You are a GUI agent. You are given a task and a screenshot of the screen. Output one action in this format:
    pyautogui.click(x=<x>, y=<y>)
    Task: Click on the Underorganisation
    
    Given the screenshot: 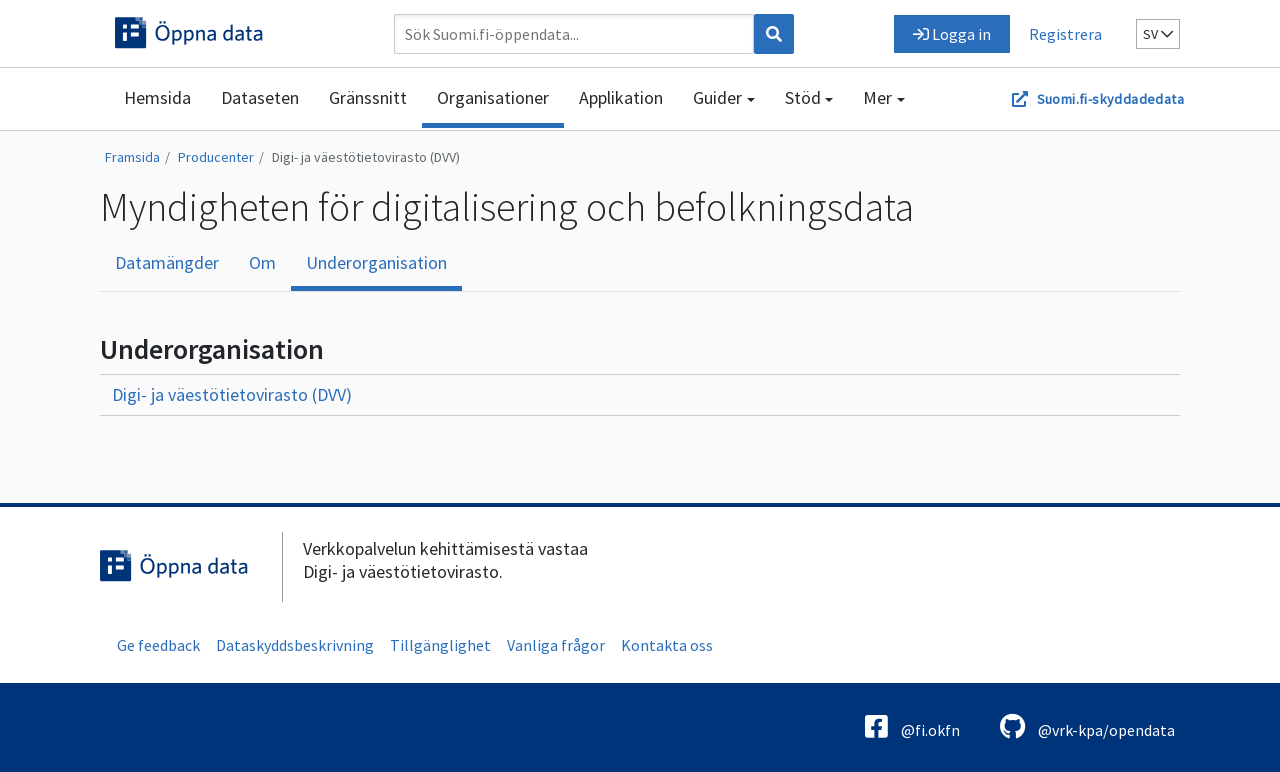 What is the action you would take?
    pyautogui.click(x=376, y=262)
    